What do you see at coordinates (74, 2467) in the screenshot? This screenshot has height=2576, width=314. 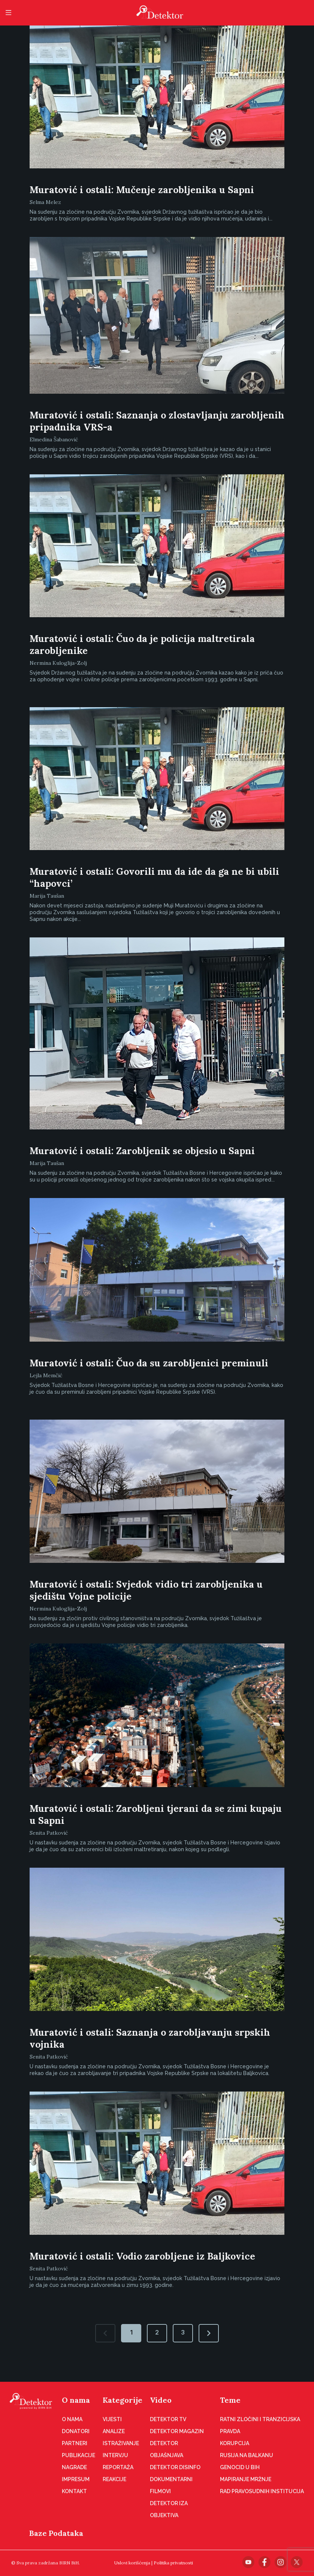 I see `Nagrade` at bounding box center [74, 2467].